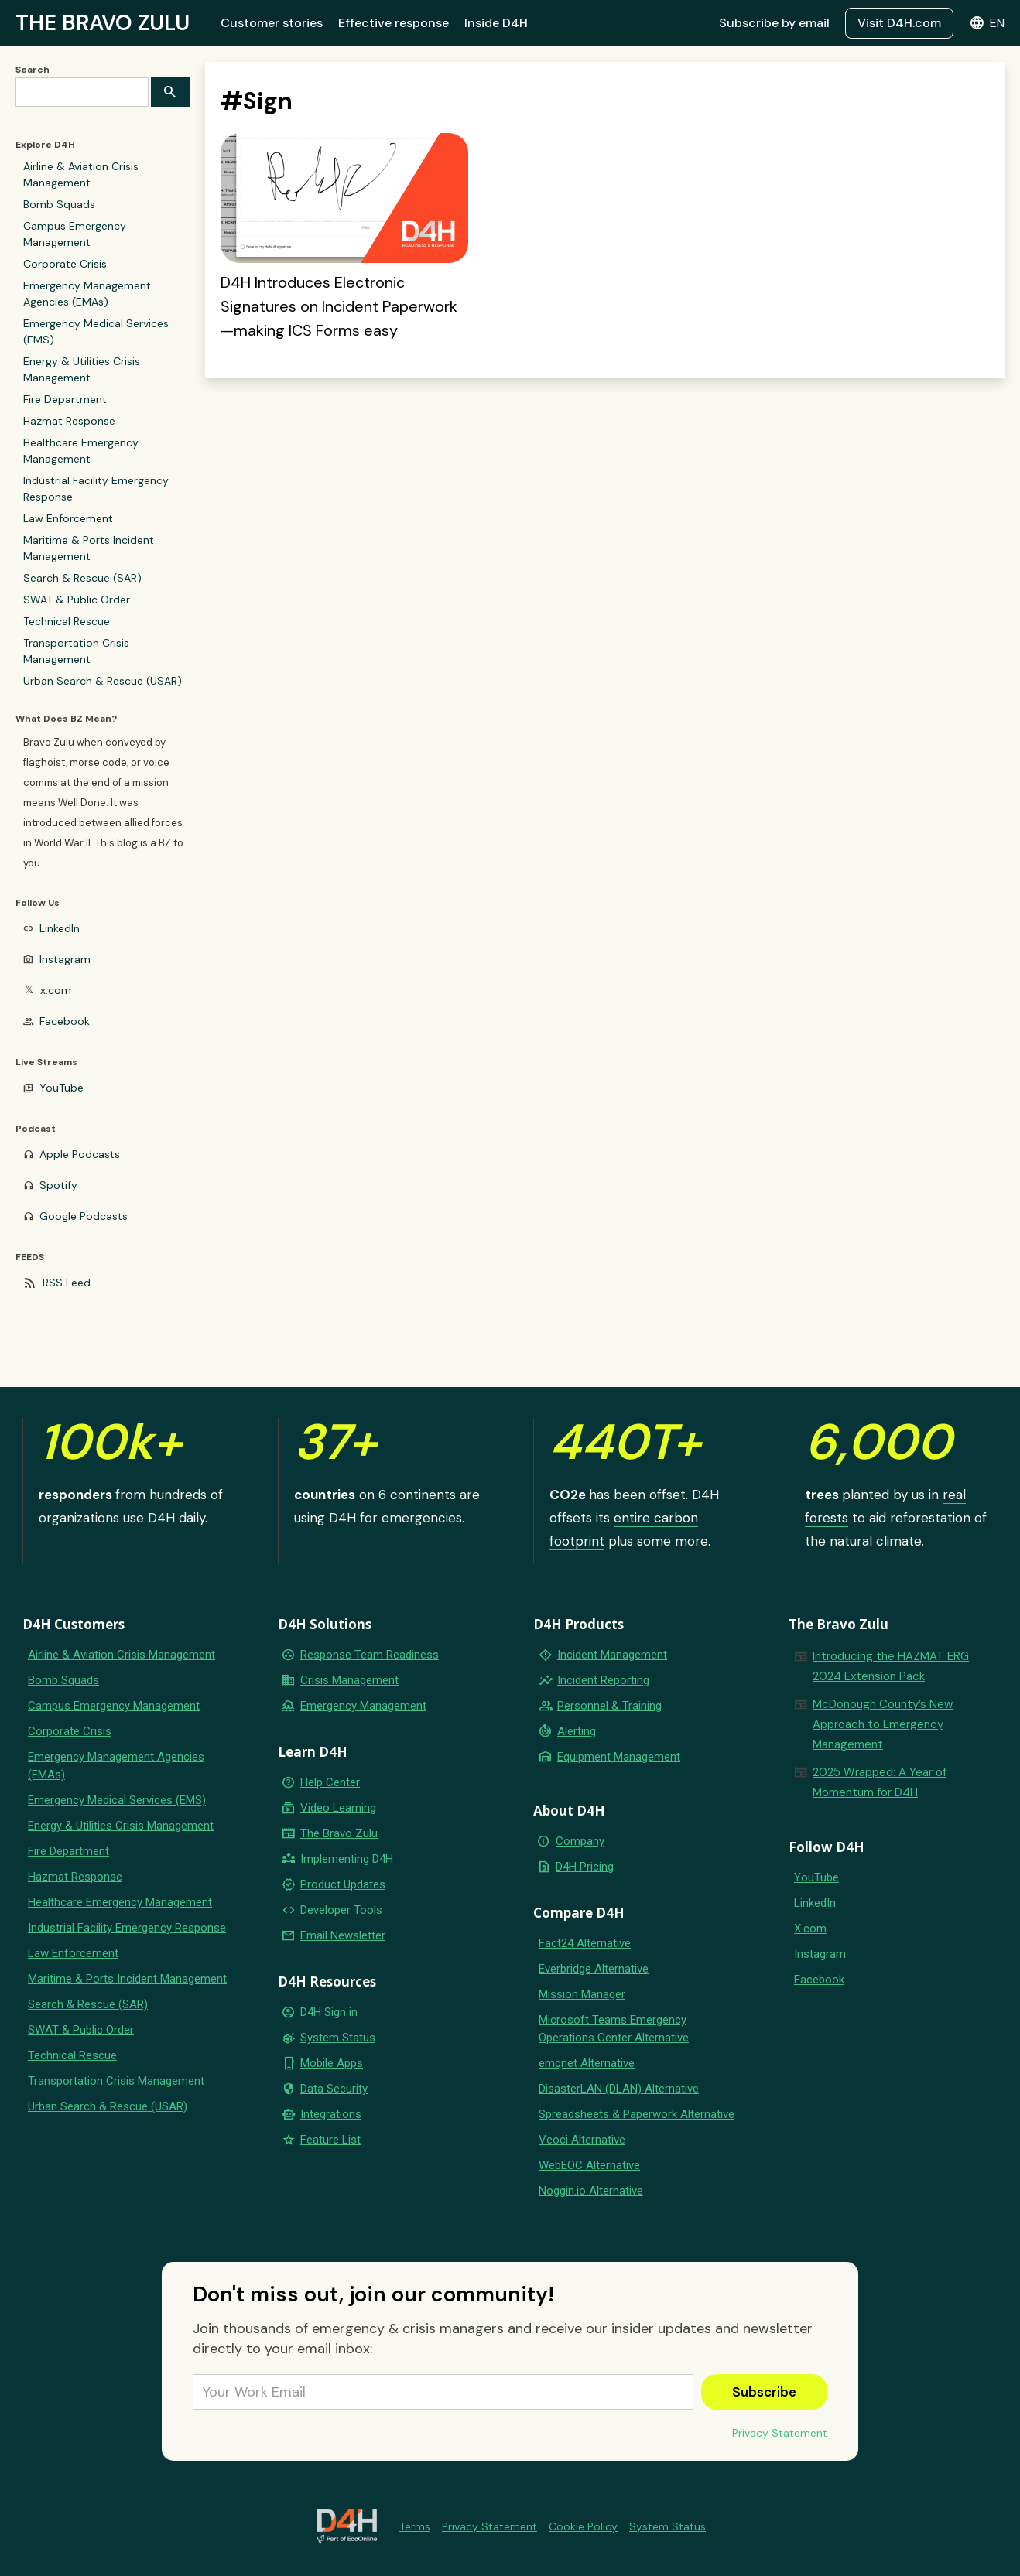 The height and width of the screenshot is (2576, 1020). What do you see at coordinates (61, 1088) in the screenshot?
I see `YouTube` at bounding box center [61, 1088].